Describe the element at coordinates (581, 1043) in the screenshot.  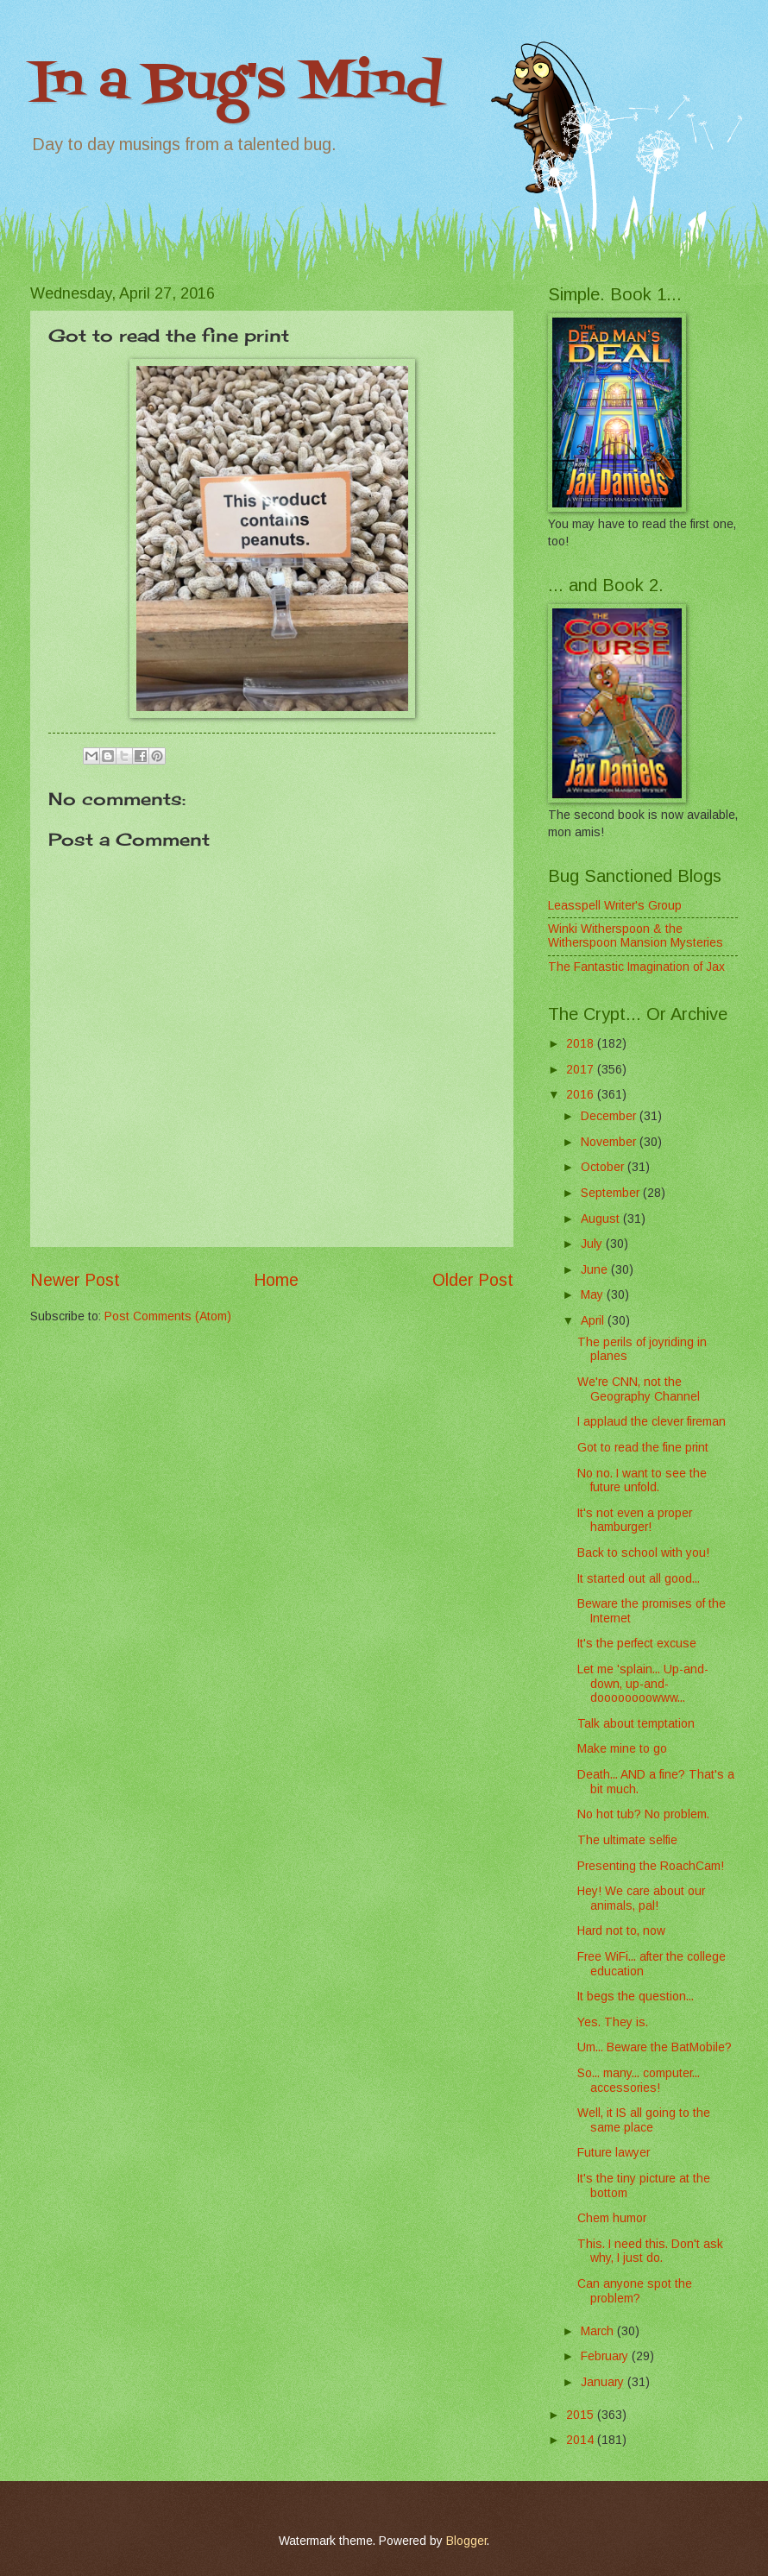
I see `2018` at that location.